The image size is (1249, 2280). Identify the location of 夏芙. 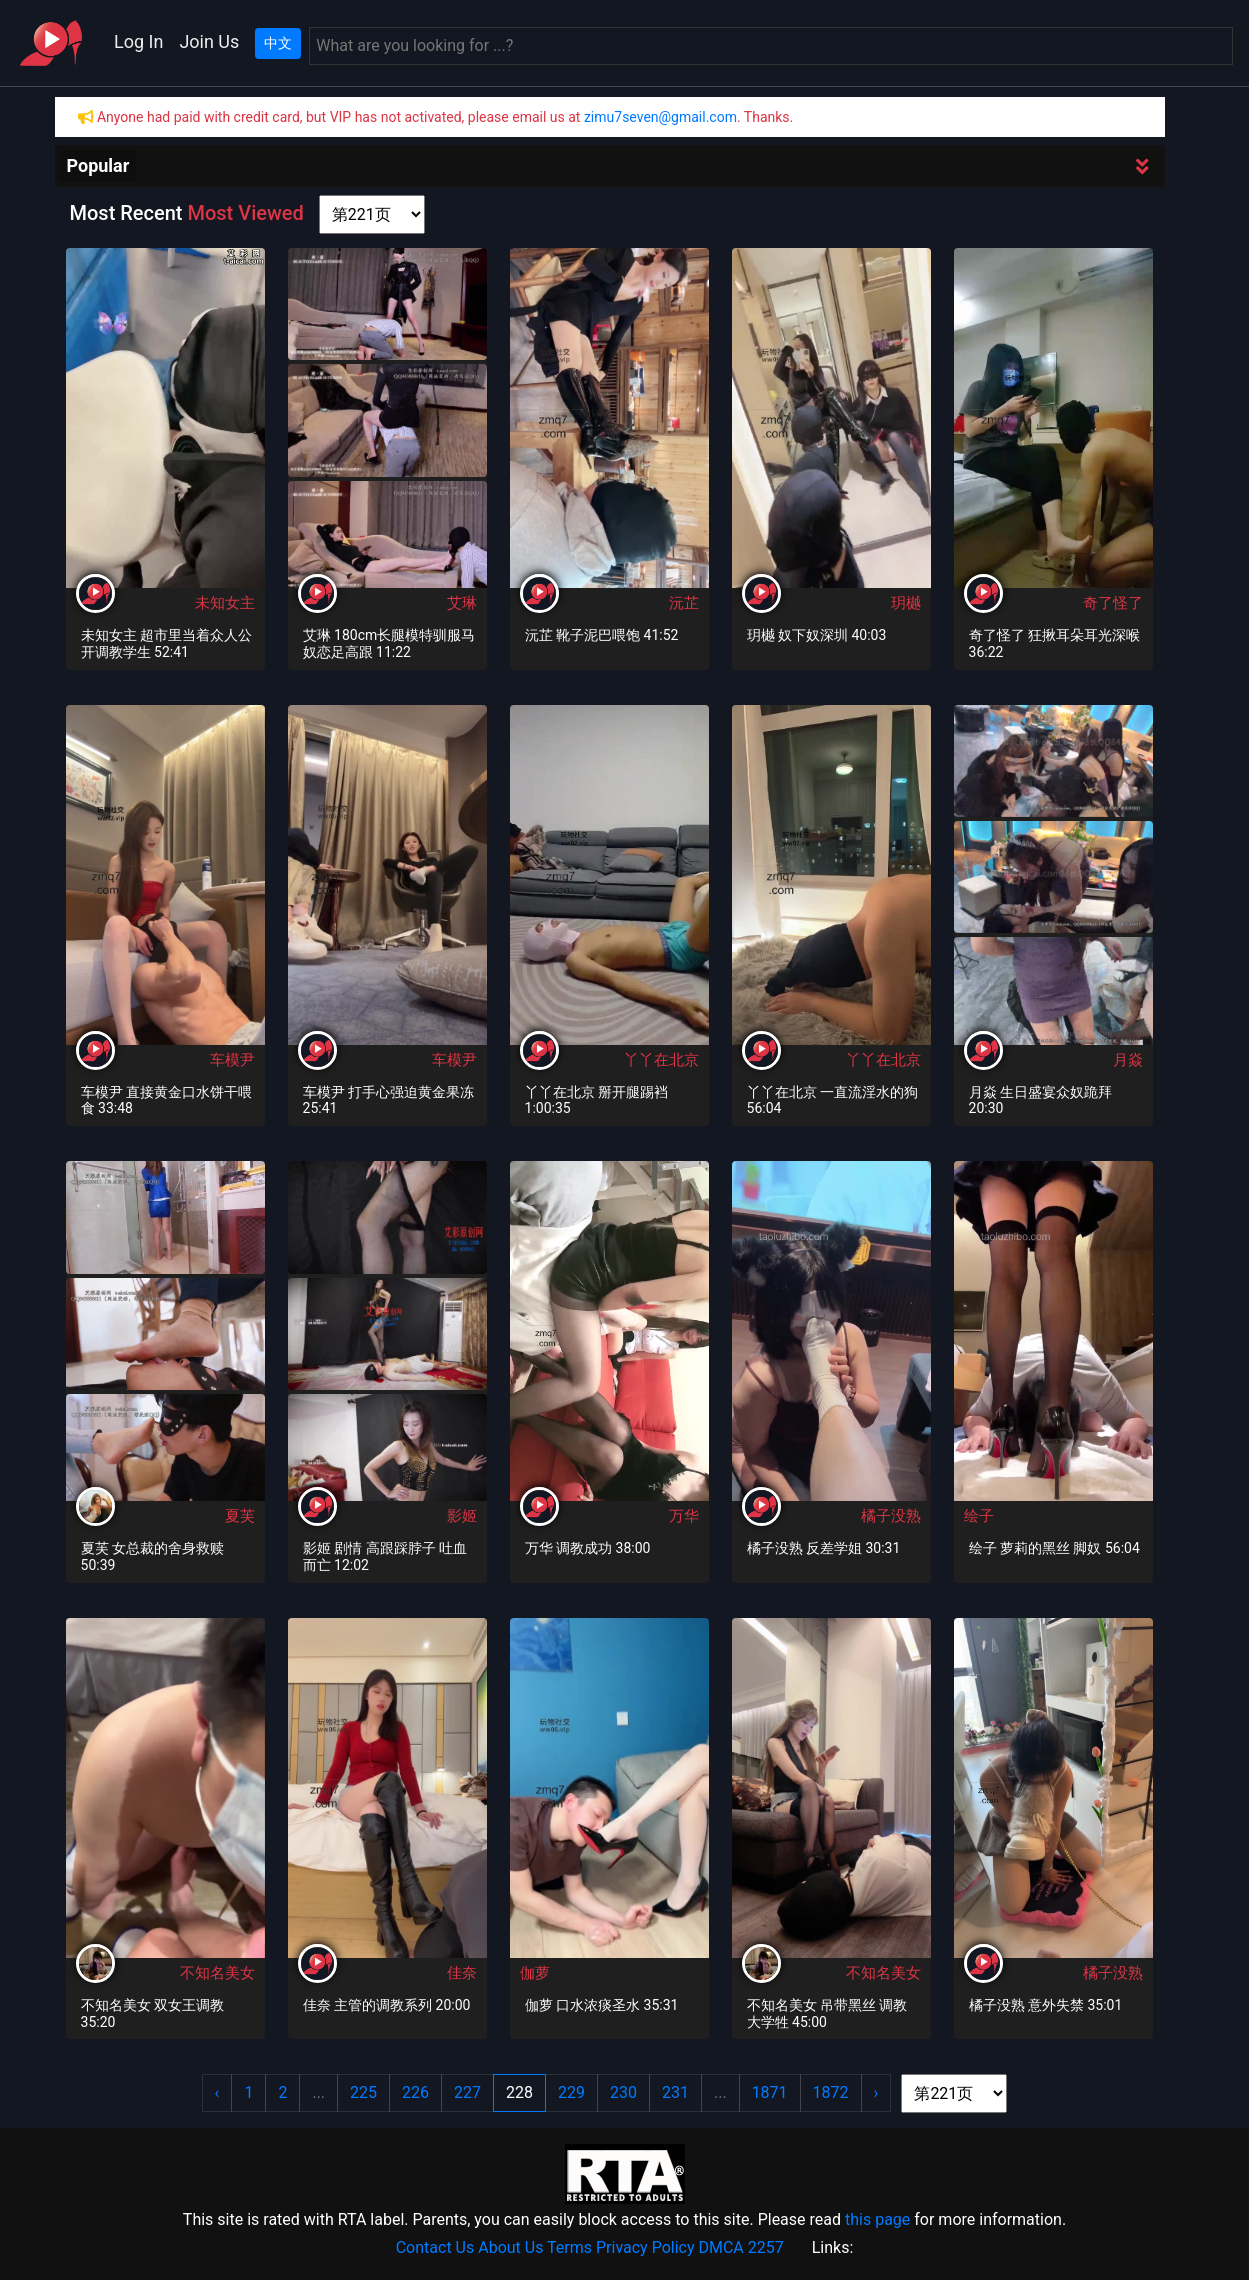
(240, 1516).